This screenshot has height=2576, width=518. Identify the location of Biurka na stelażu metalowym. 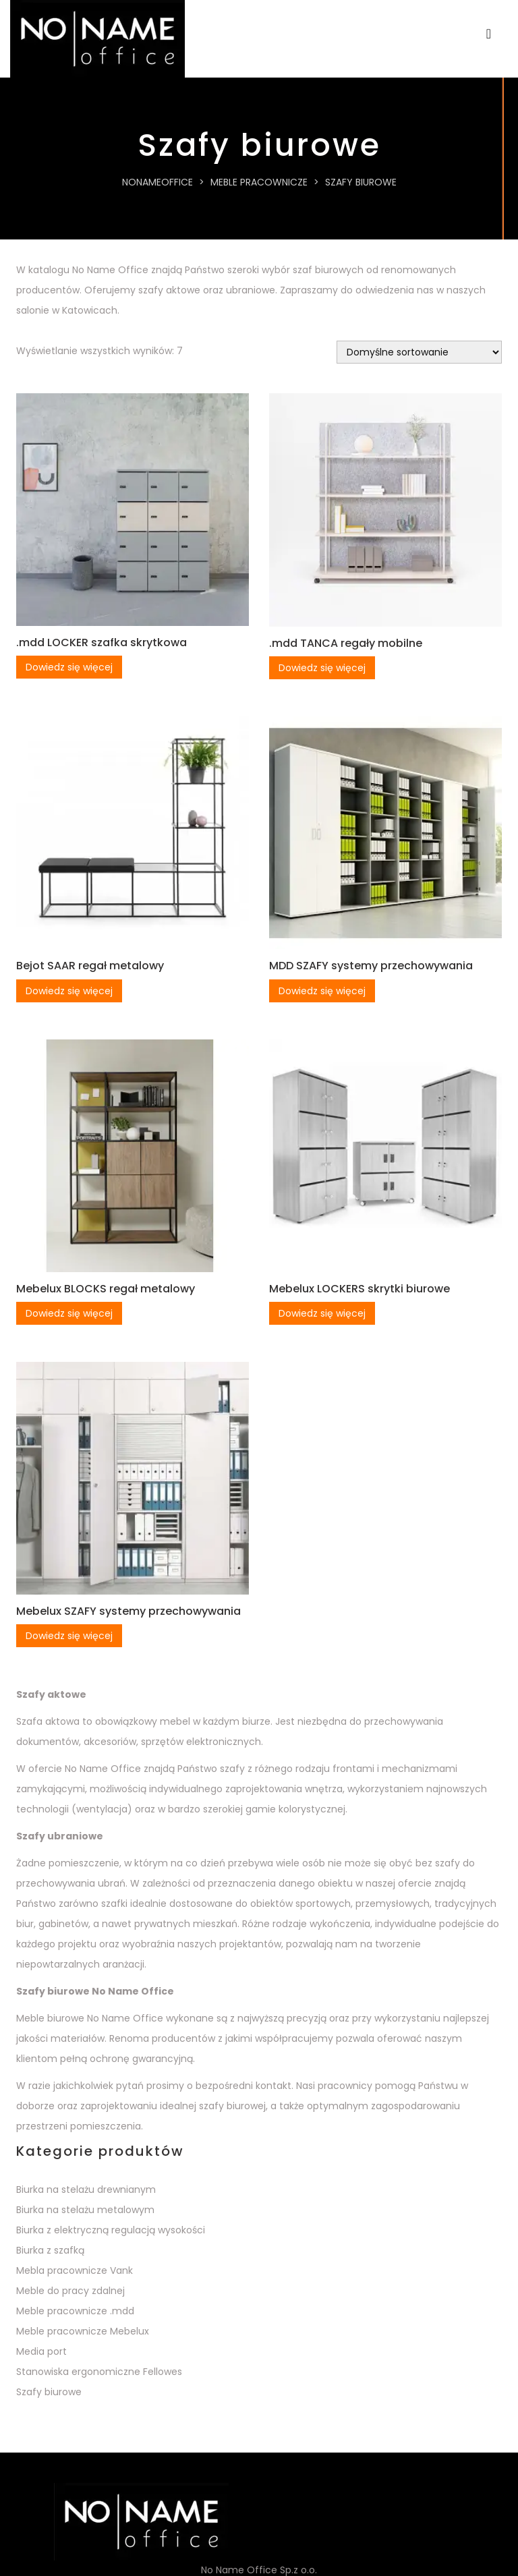
(85, 2209).